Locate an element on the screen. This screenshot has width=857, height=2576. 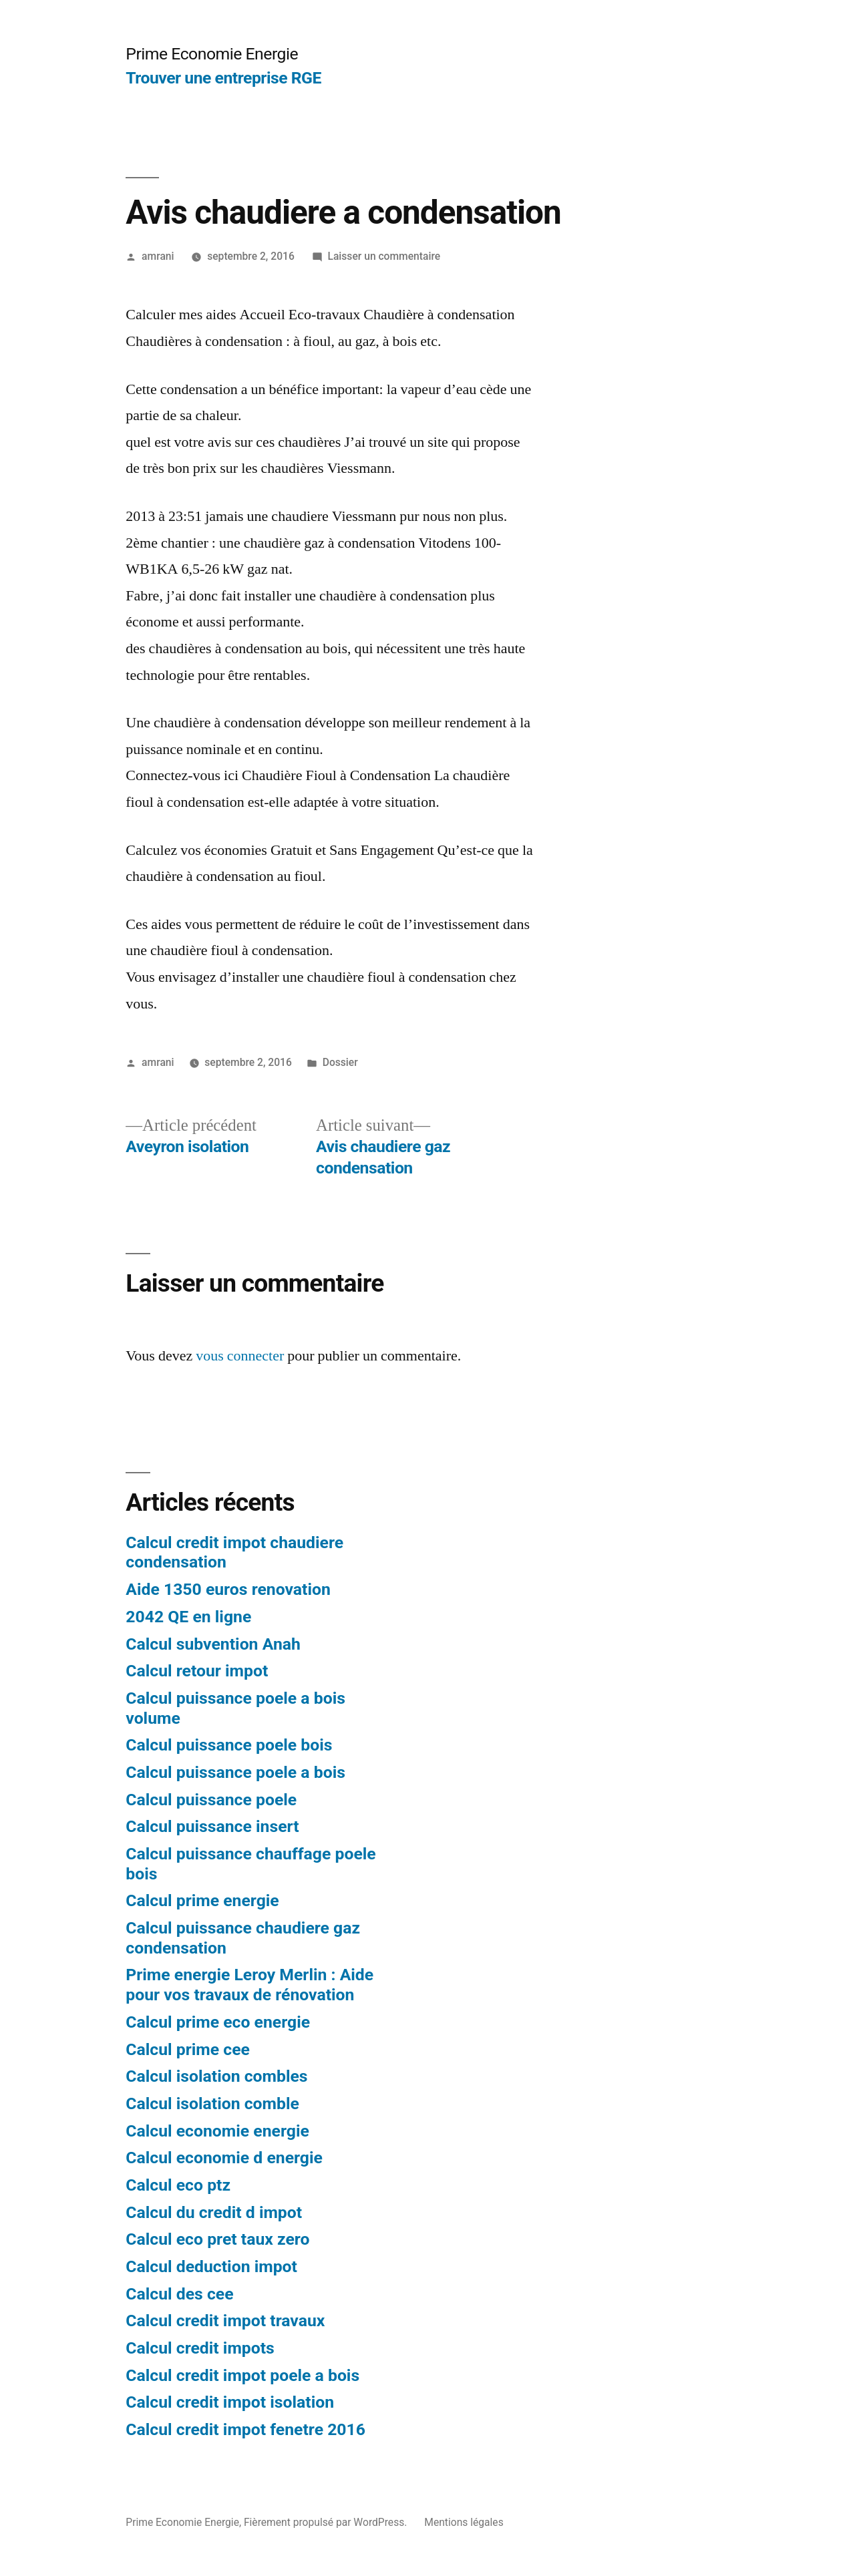
Aide 1350 euros renovation is located at coordinates (228, 1589).